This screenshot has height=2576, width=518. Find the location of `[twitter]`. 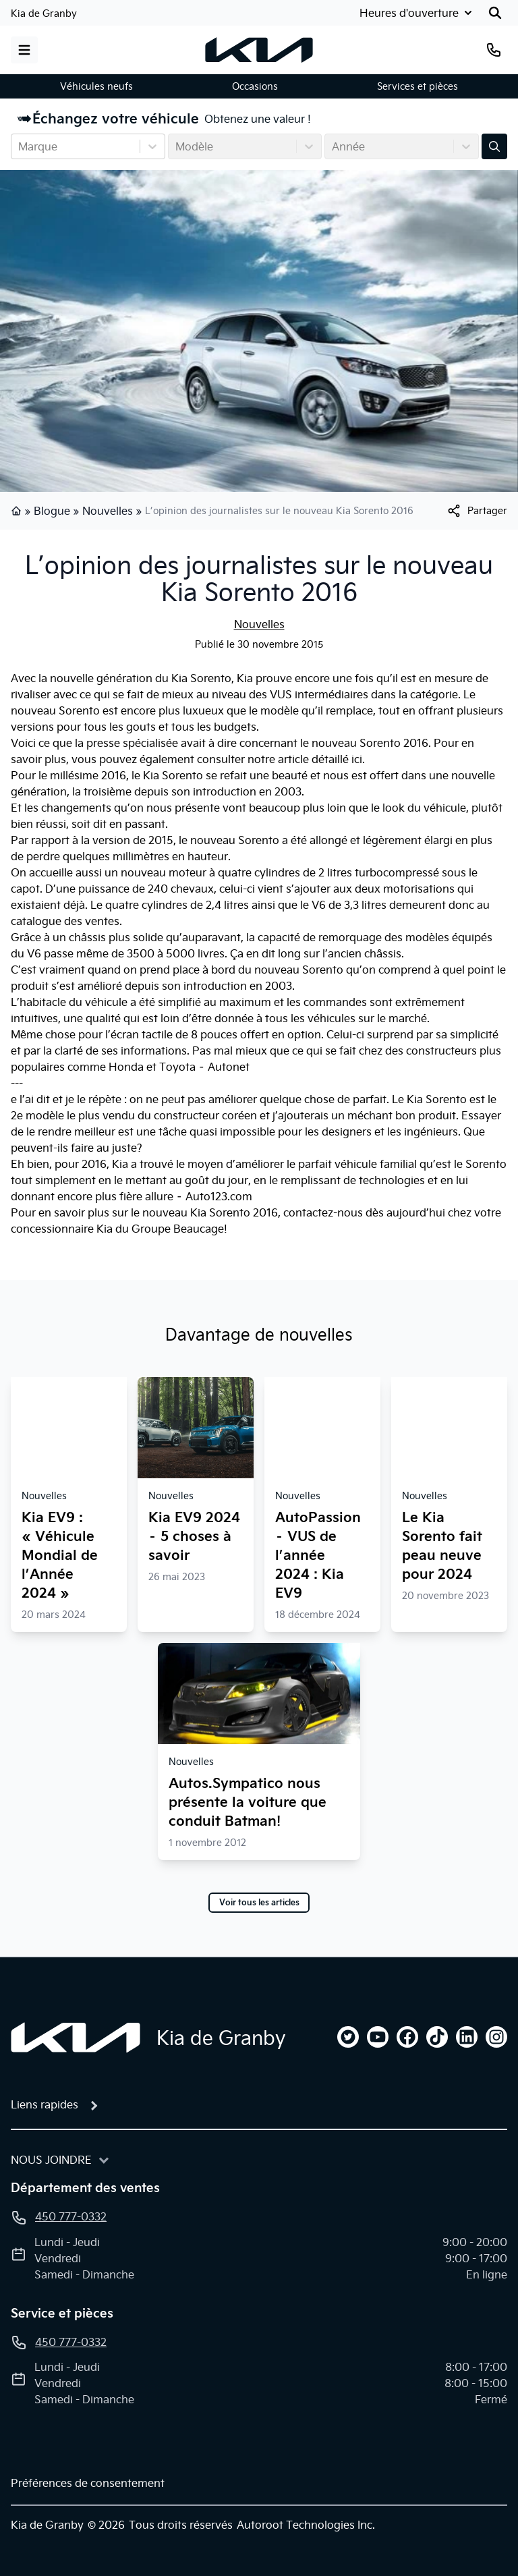

[twitter] is located at coordinates (348, 2037).